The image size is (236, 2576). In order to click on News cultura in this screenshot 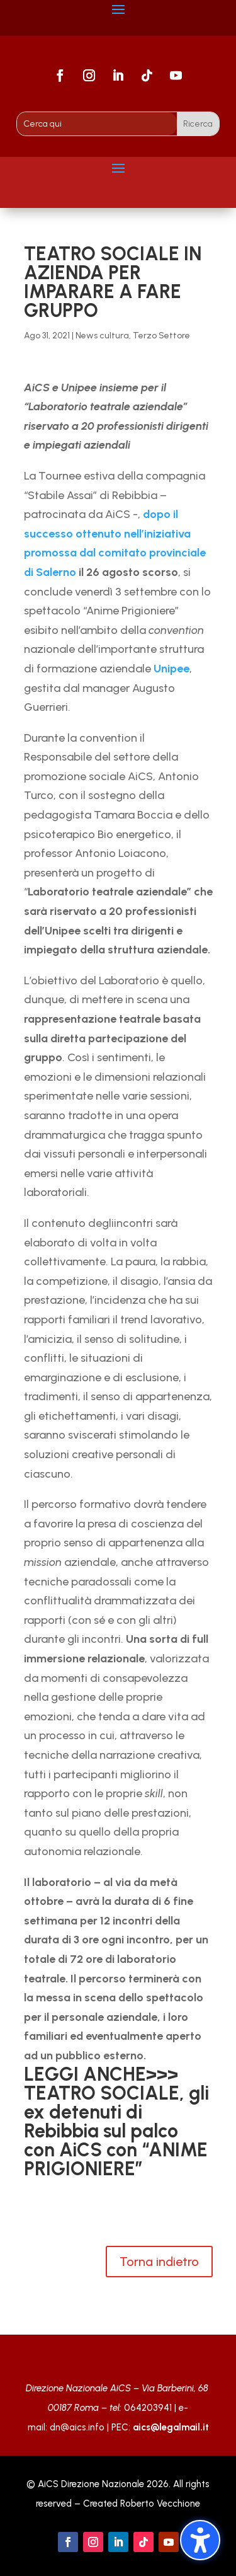, I will do `click(102, 335)`.